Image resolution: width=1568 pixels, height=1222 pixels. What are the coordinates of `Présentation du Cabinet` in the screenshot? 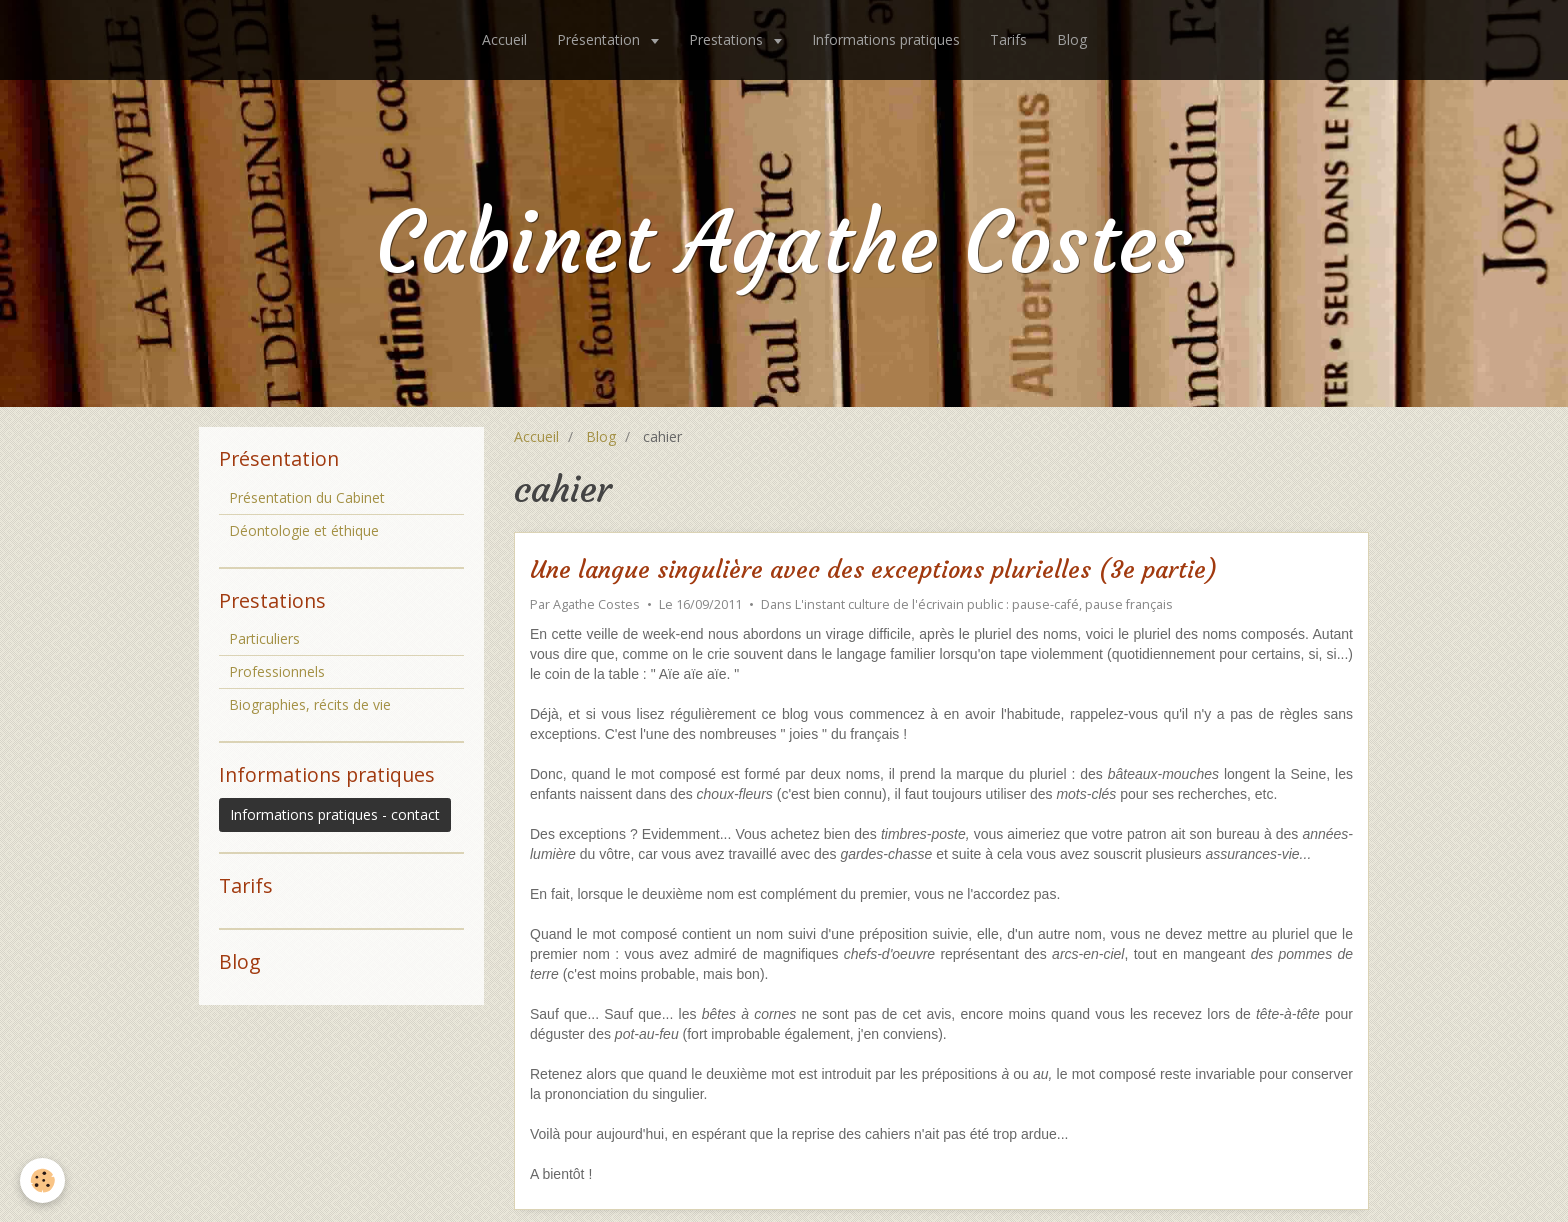 It's located at (307, 497).